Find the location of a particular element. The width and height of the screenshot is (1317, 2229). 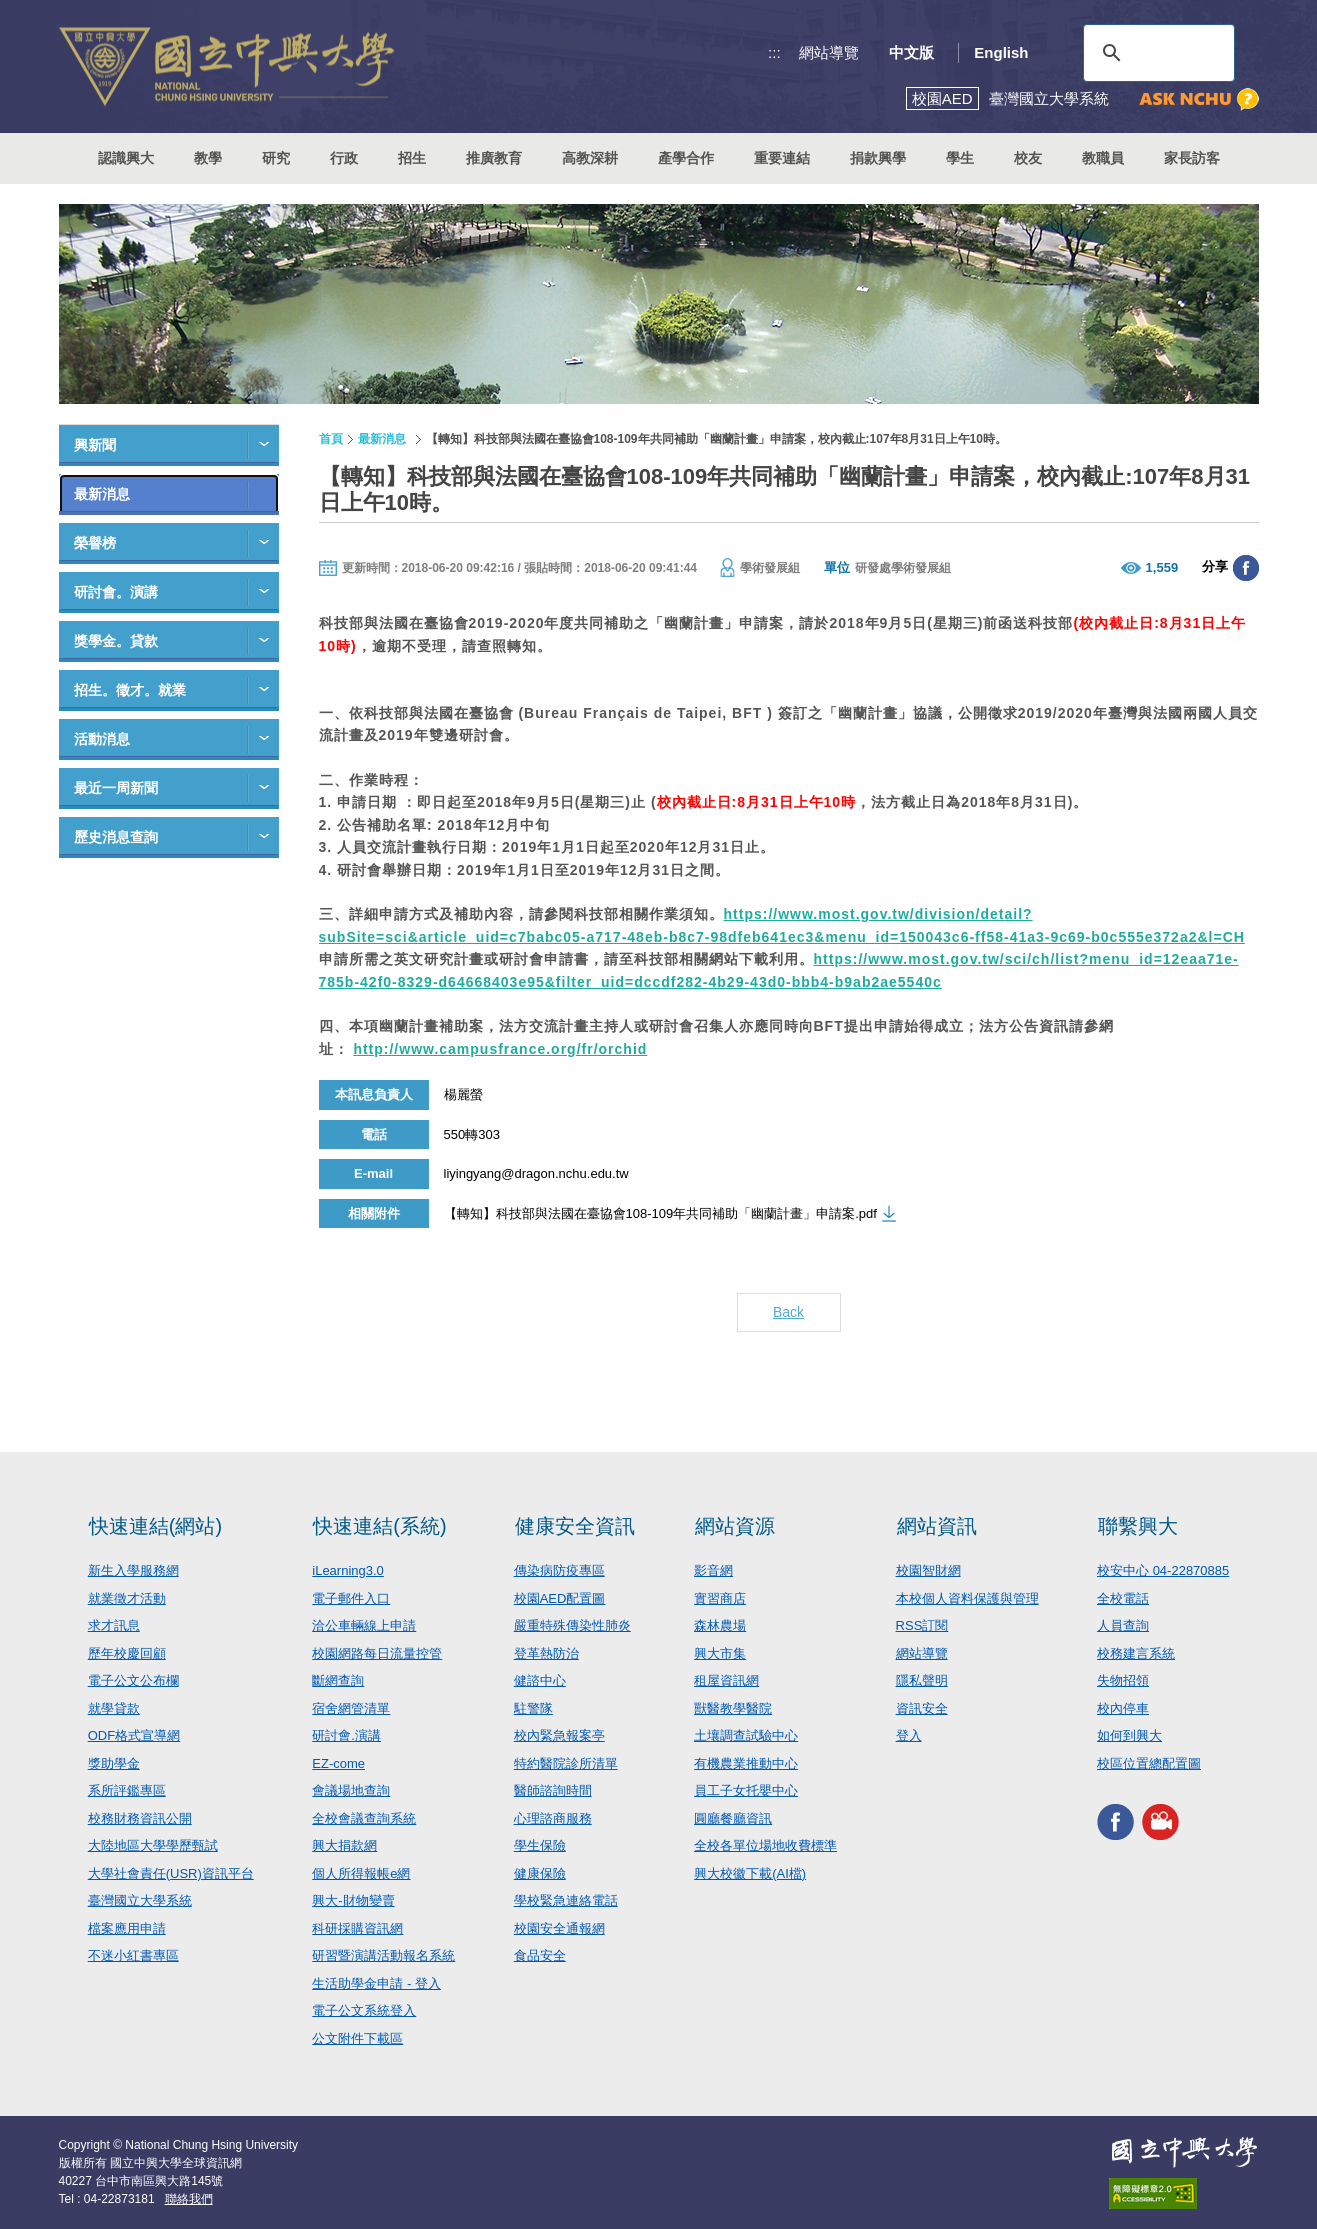

興大市集 is located at coordinates (720, 1653).